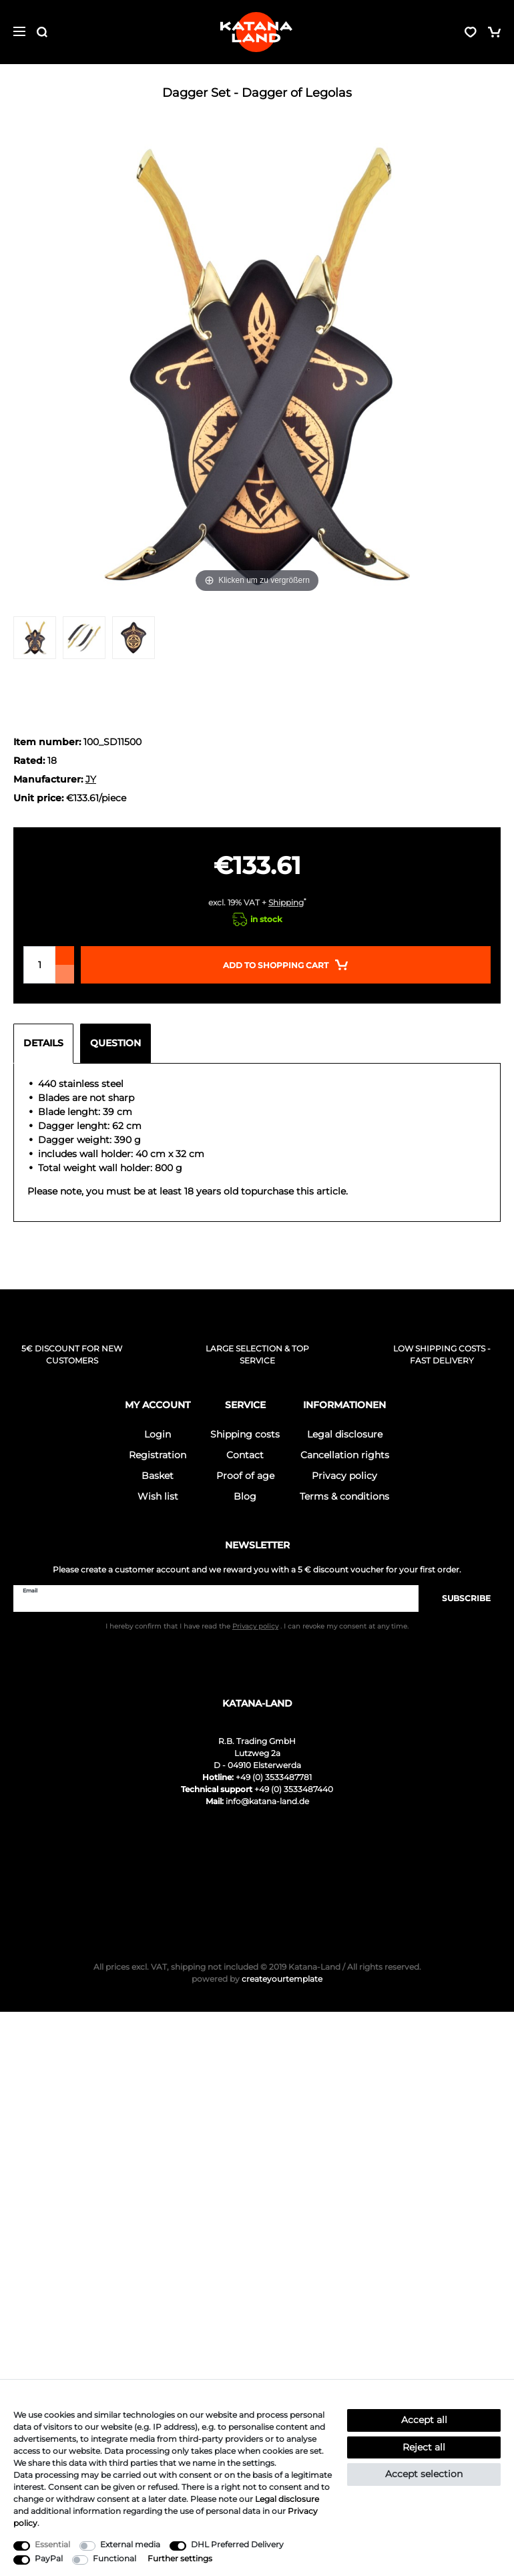 This screenshot has height=2576, width=514. What do you see at coordinates (424, 2447) in the screenshot?
I see `Reject all` at bounding box center [424, 2447].